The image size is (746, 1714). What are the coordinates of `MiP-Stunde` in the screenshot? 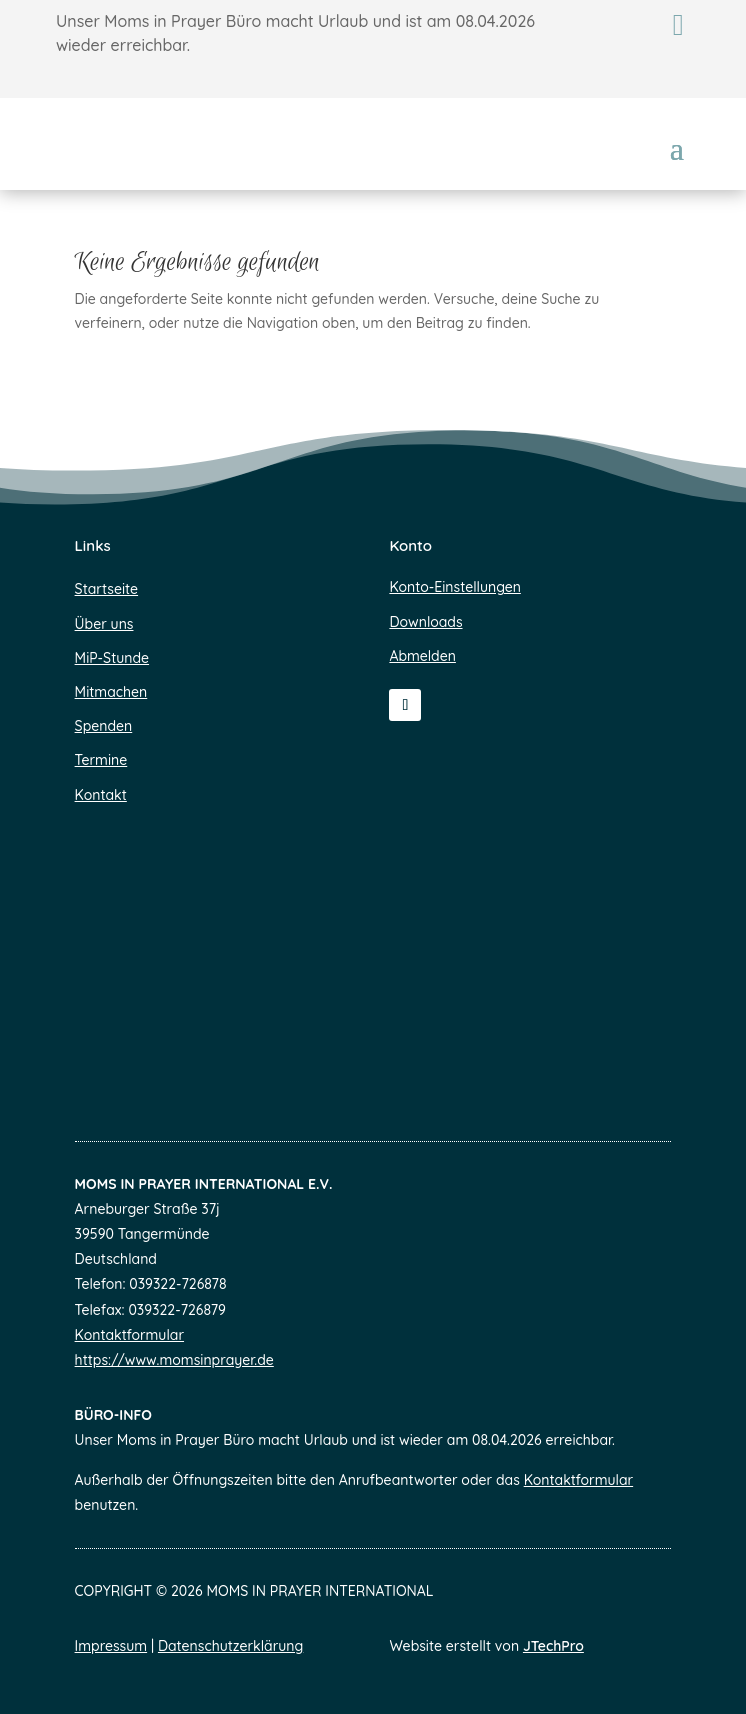 It's located at (112, 658).